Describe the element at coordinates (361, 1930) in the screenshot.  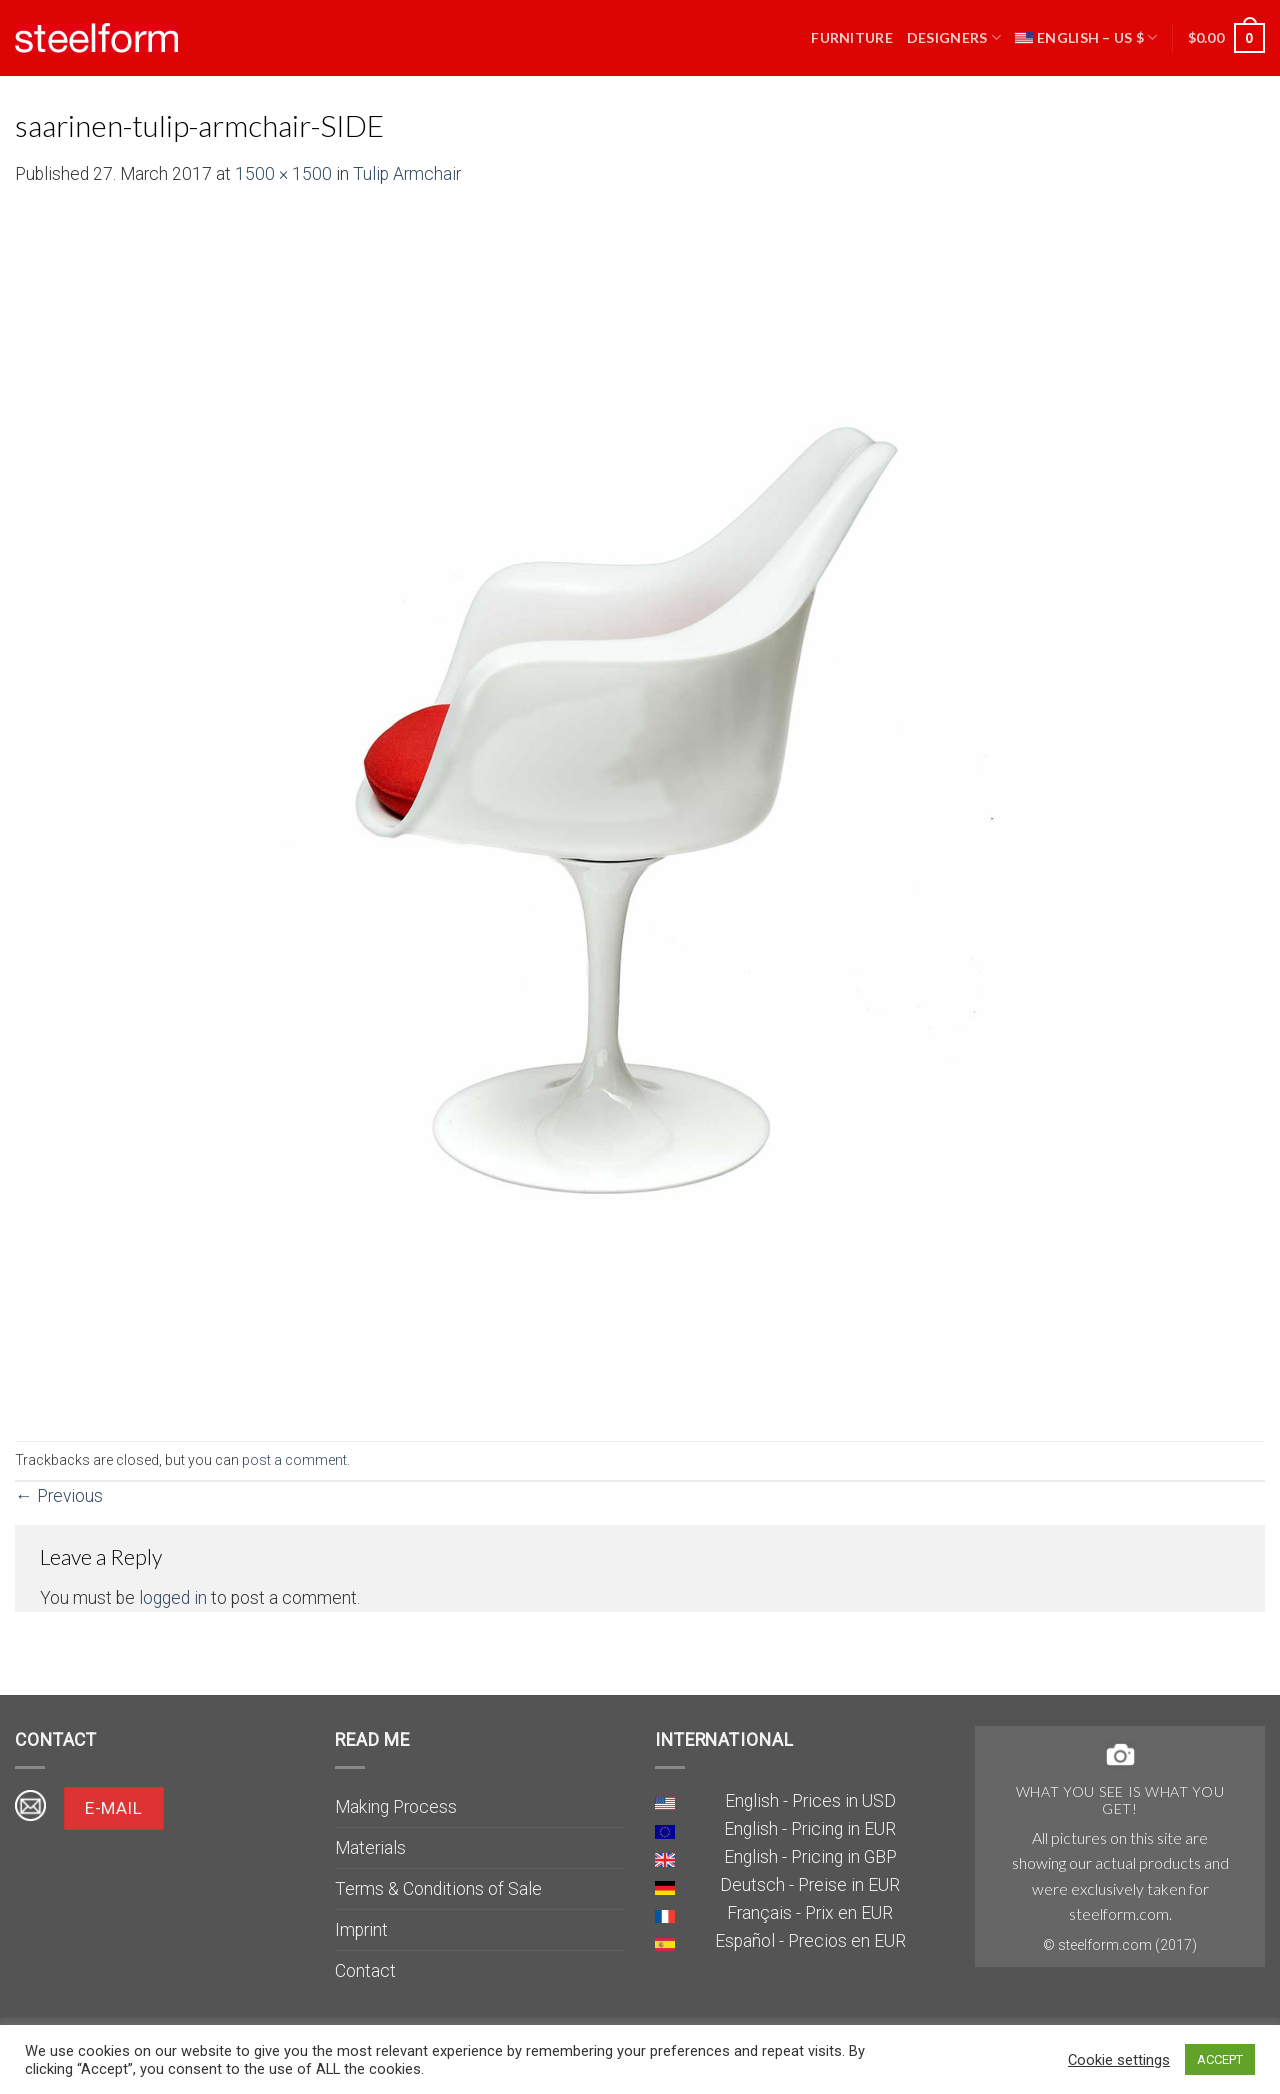
I see `Imprint` at that location.